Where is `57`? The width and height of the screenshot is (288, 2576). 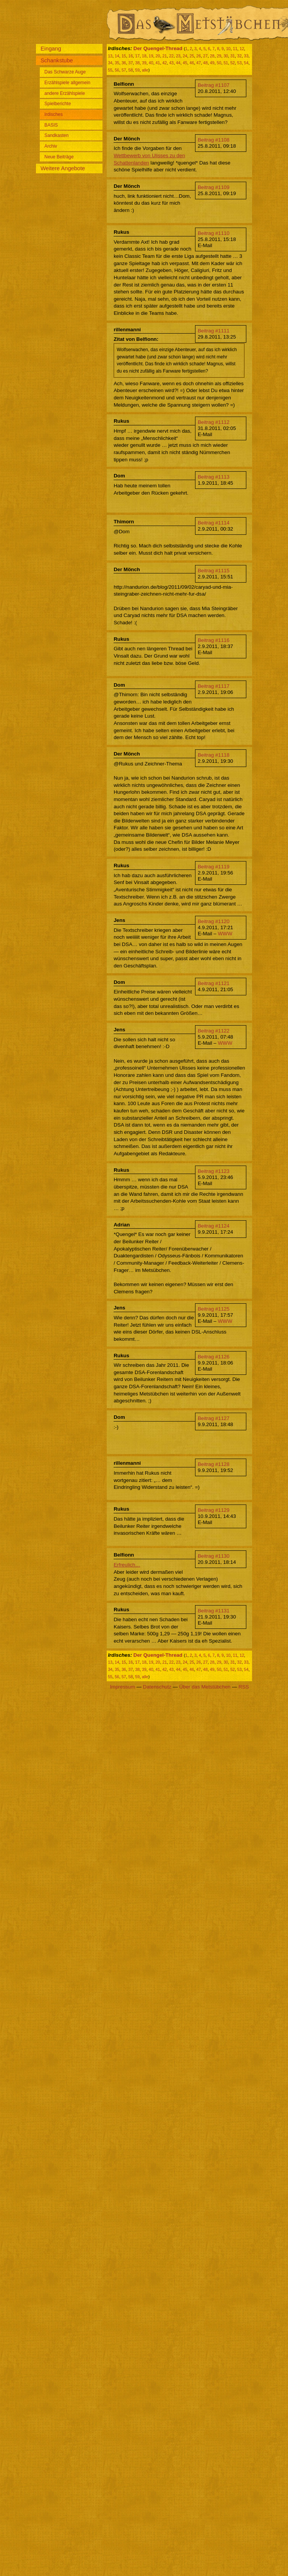 57 is located at coordinates (124, 70).